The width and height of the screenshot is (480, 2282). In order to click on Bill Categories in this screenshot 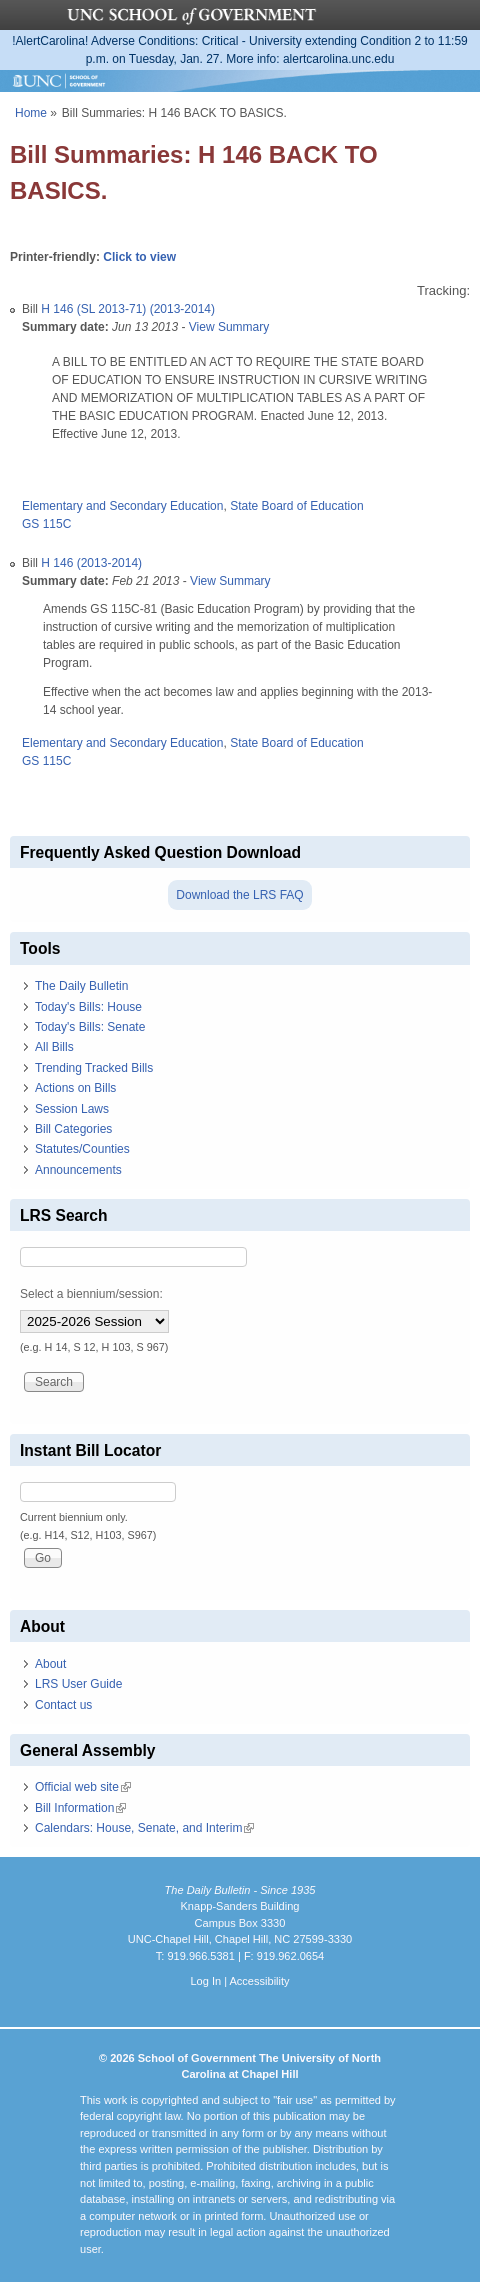, I will do `click(73, 1129)`.